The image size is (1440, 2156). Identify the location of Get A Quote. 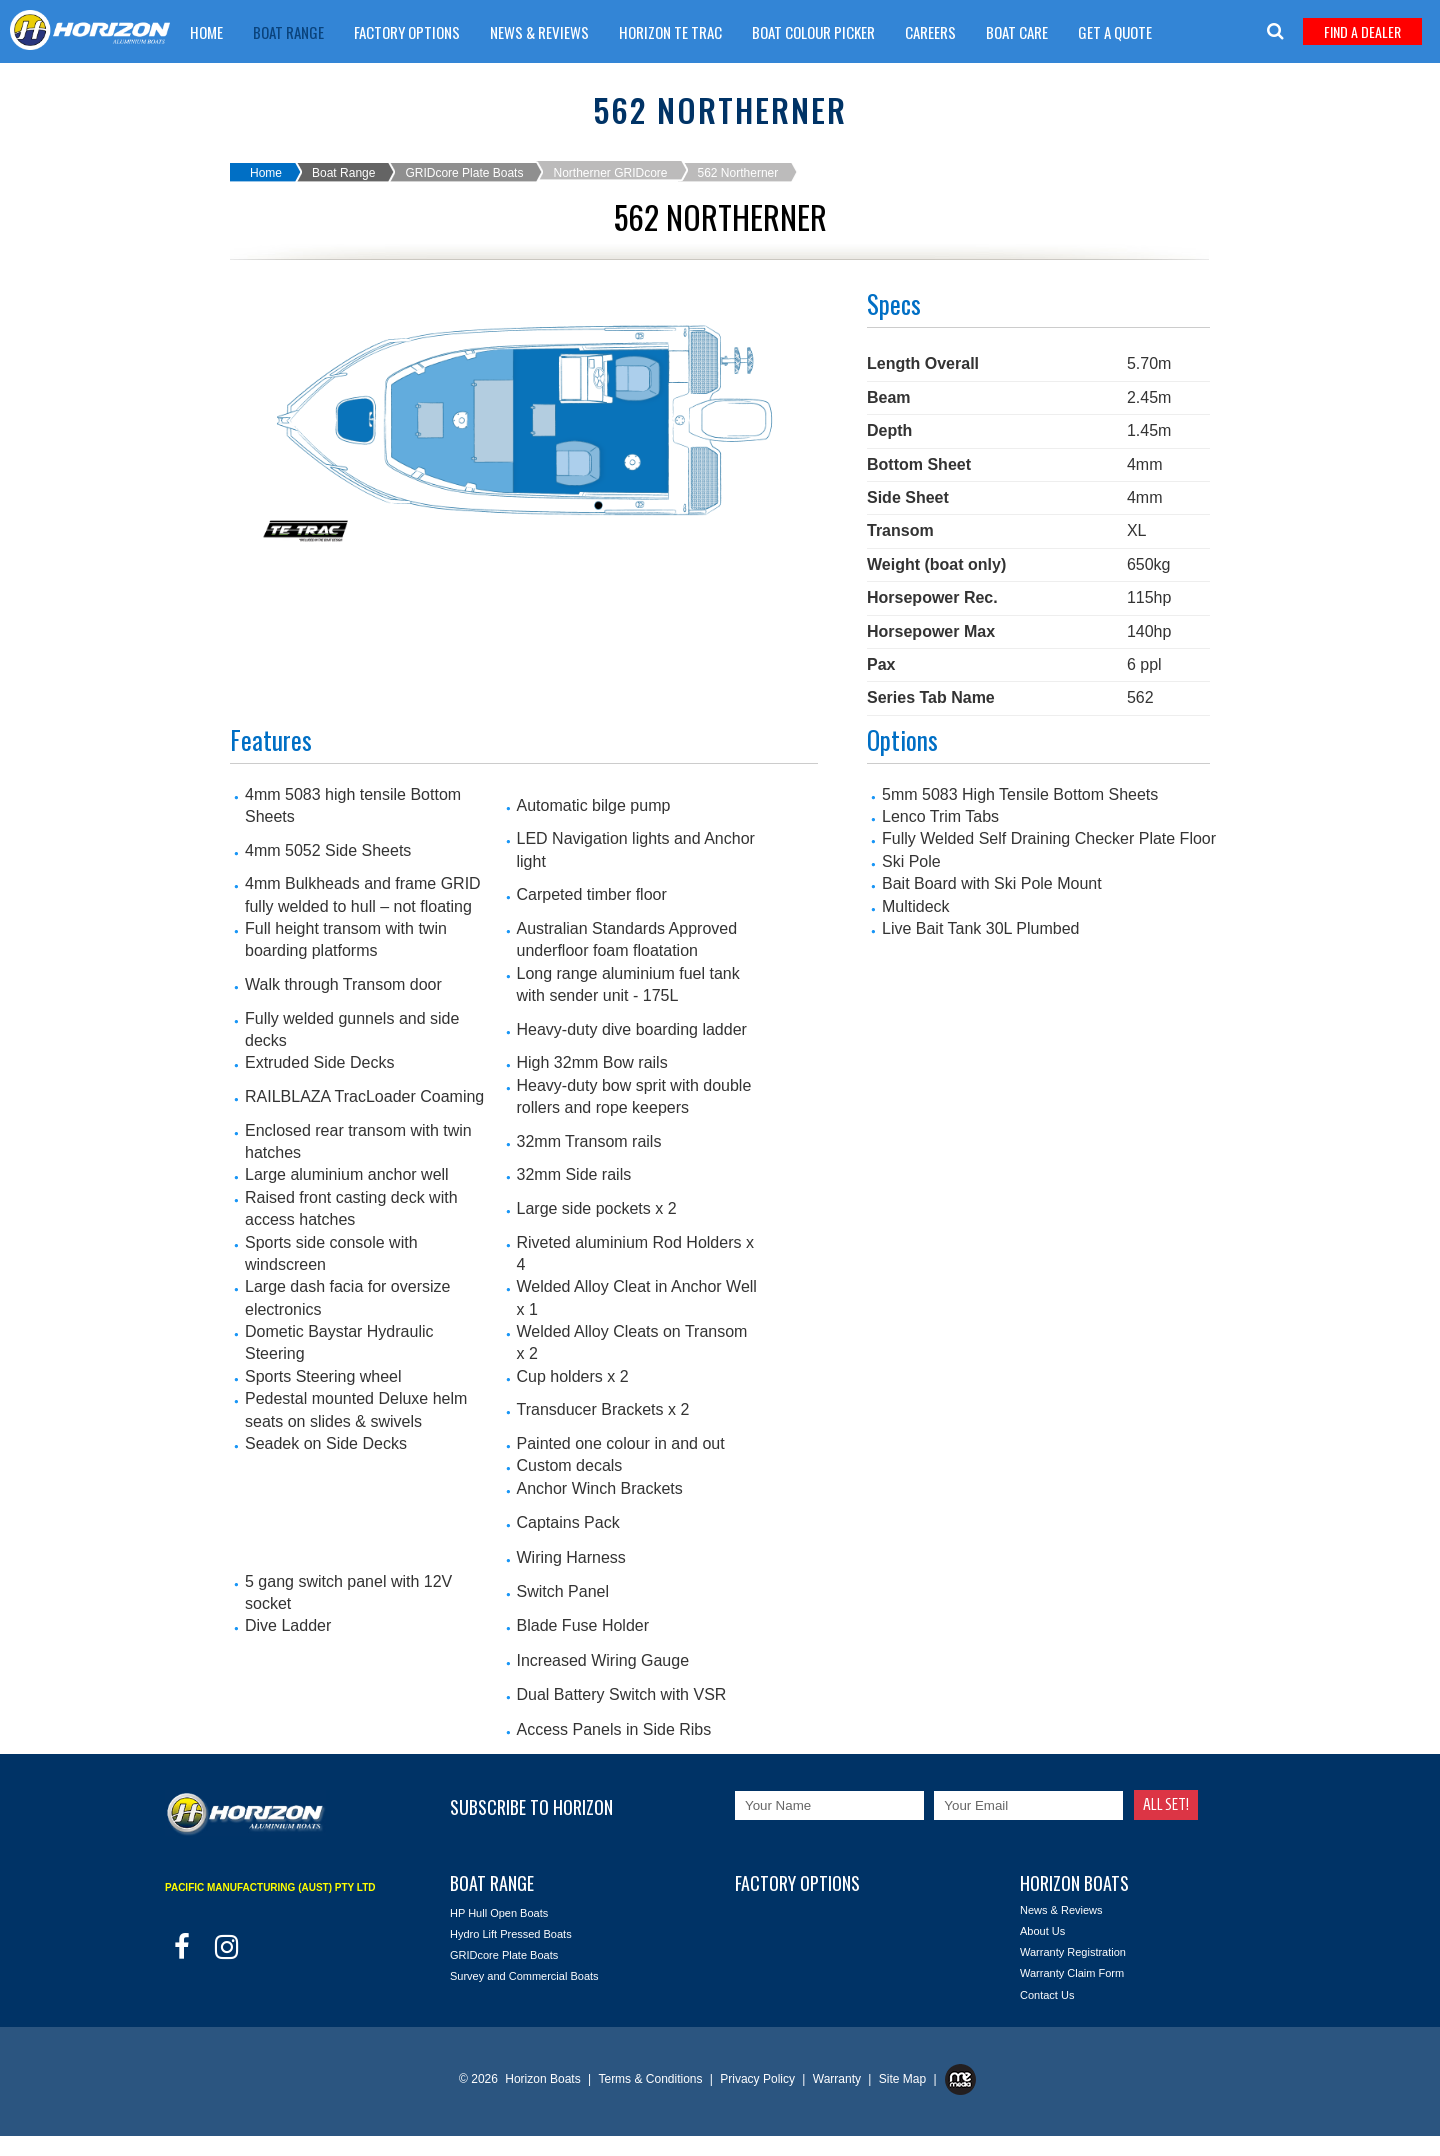
(1115, 32).